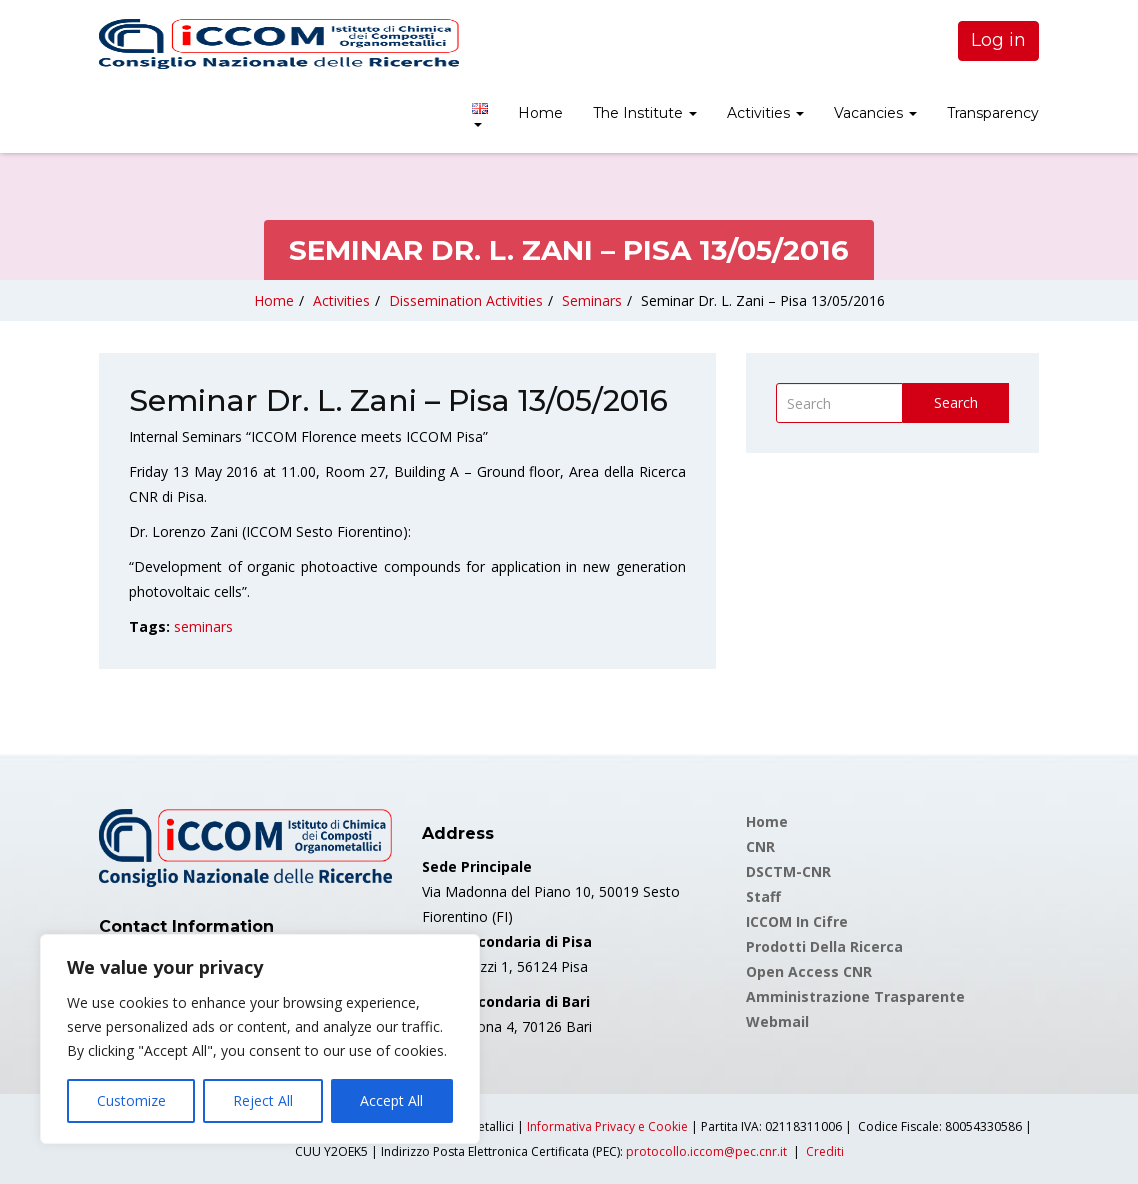 The width and height of the screenshot is (1138, 1184). I want to click on Log in, so click(998, 40).